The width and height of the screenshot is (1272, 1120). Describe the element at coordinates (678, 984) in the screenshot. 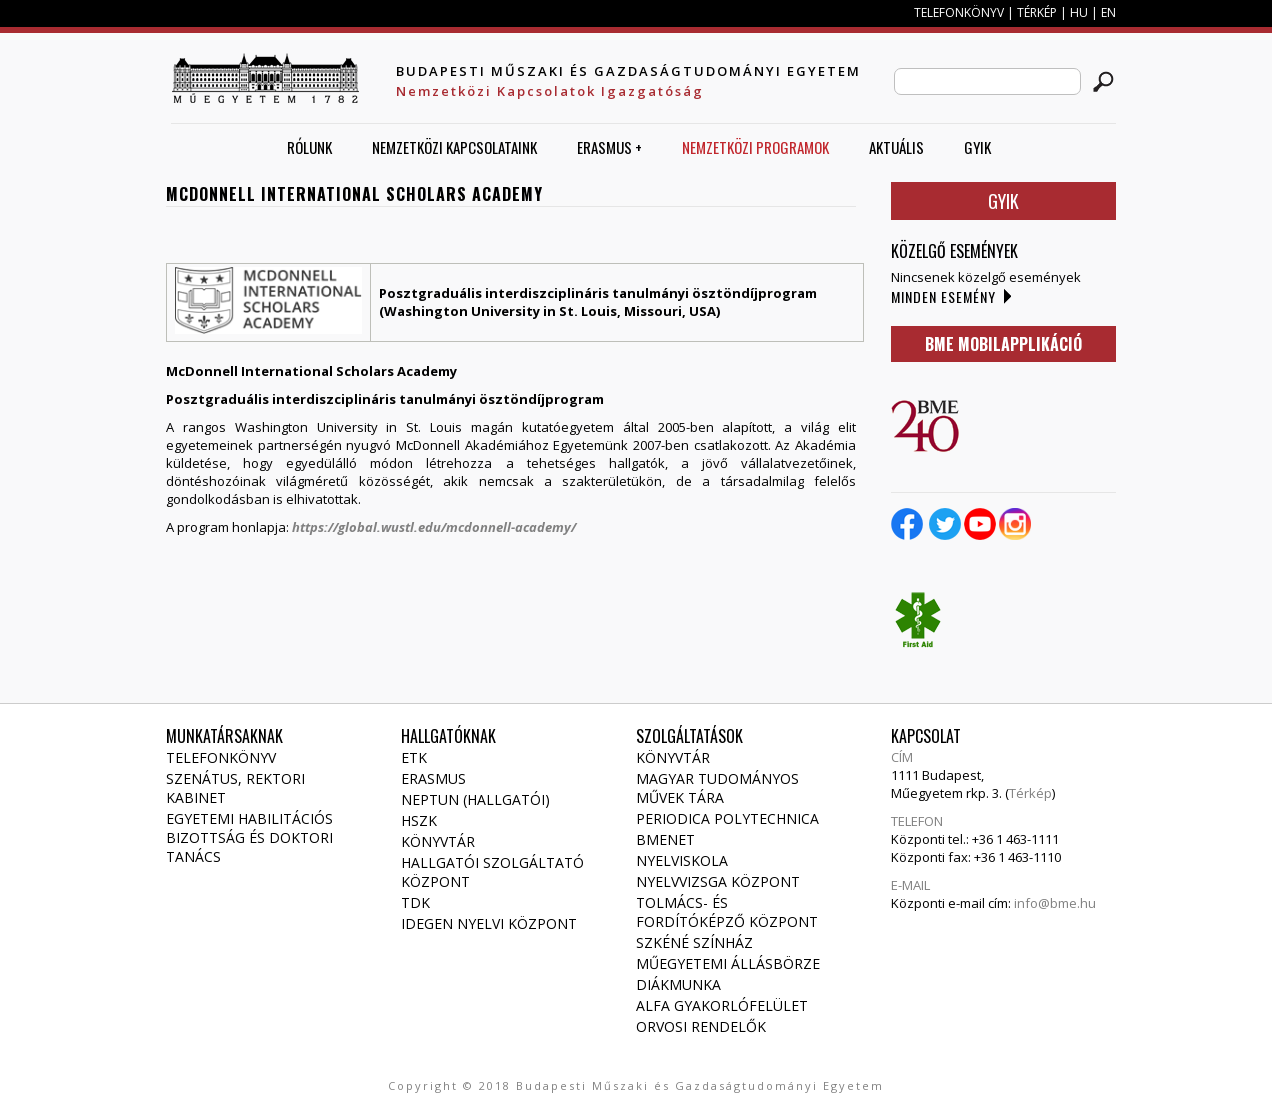

I see `Diákmunka` at that location.